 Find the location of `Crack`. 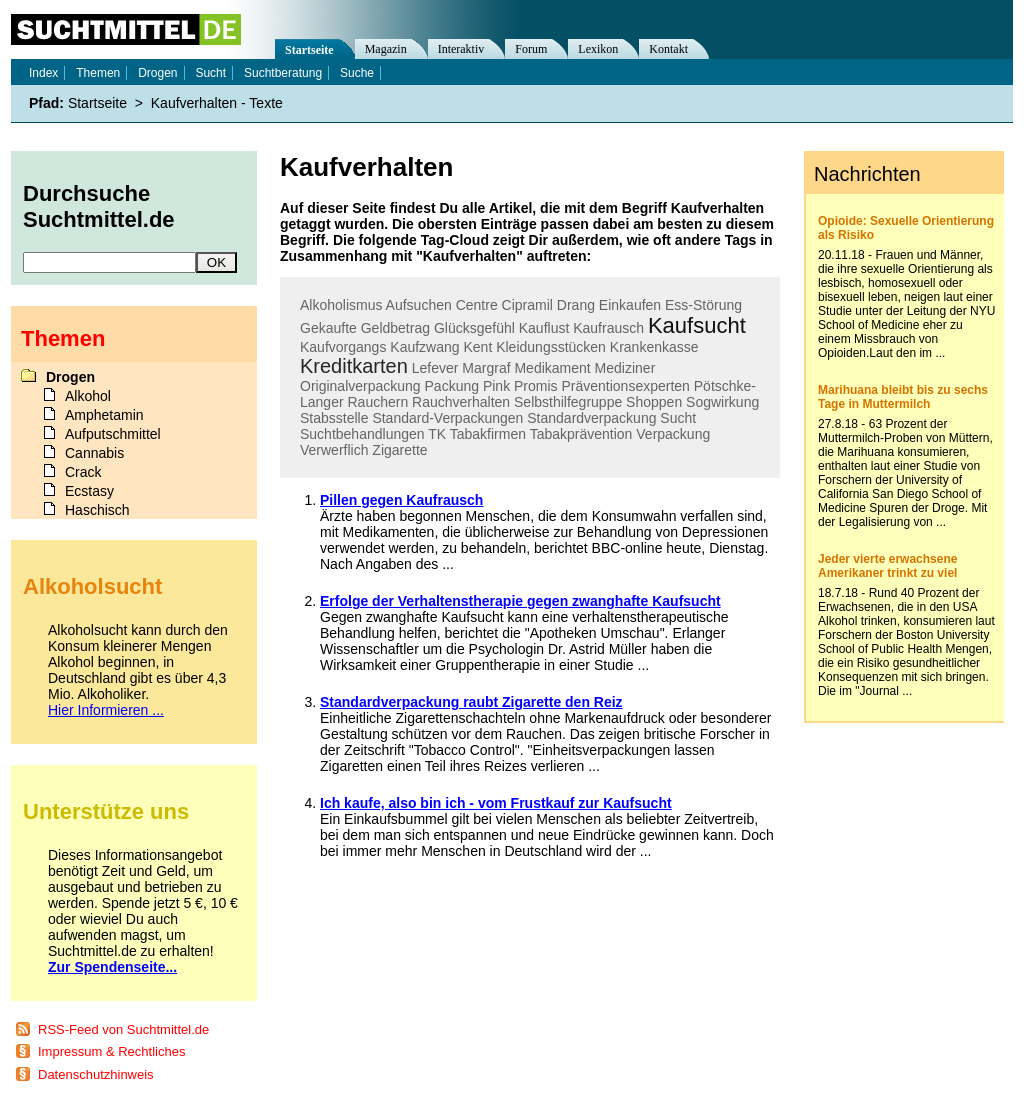

Crack is located at coordinates (83, 472).